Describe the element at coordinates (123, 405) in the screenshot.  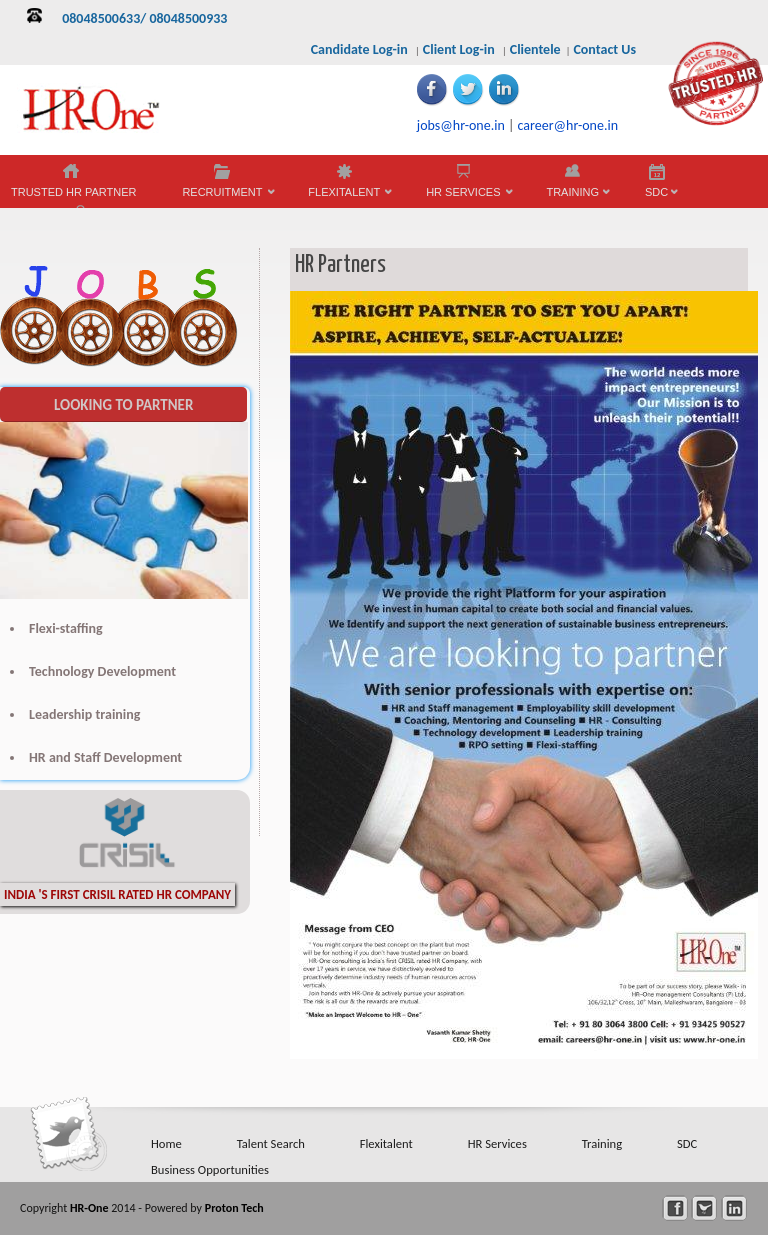
I see `LOOKING TO PARTNER` at that location.